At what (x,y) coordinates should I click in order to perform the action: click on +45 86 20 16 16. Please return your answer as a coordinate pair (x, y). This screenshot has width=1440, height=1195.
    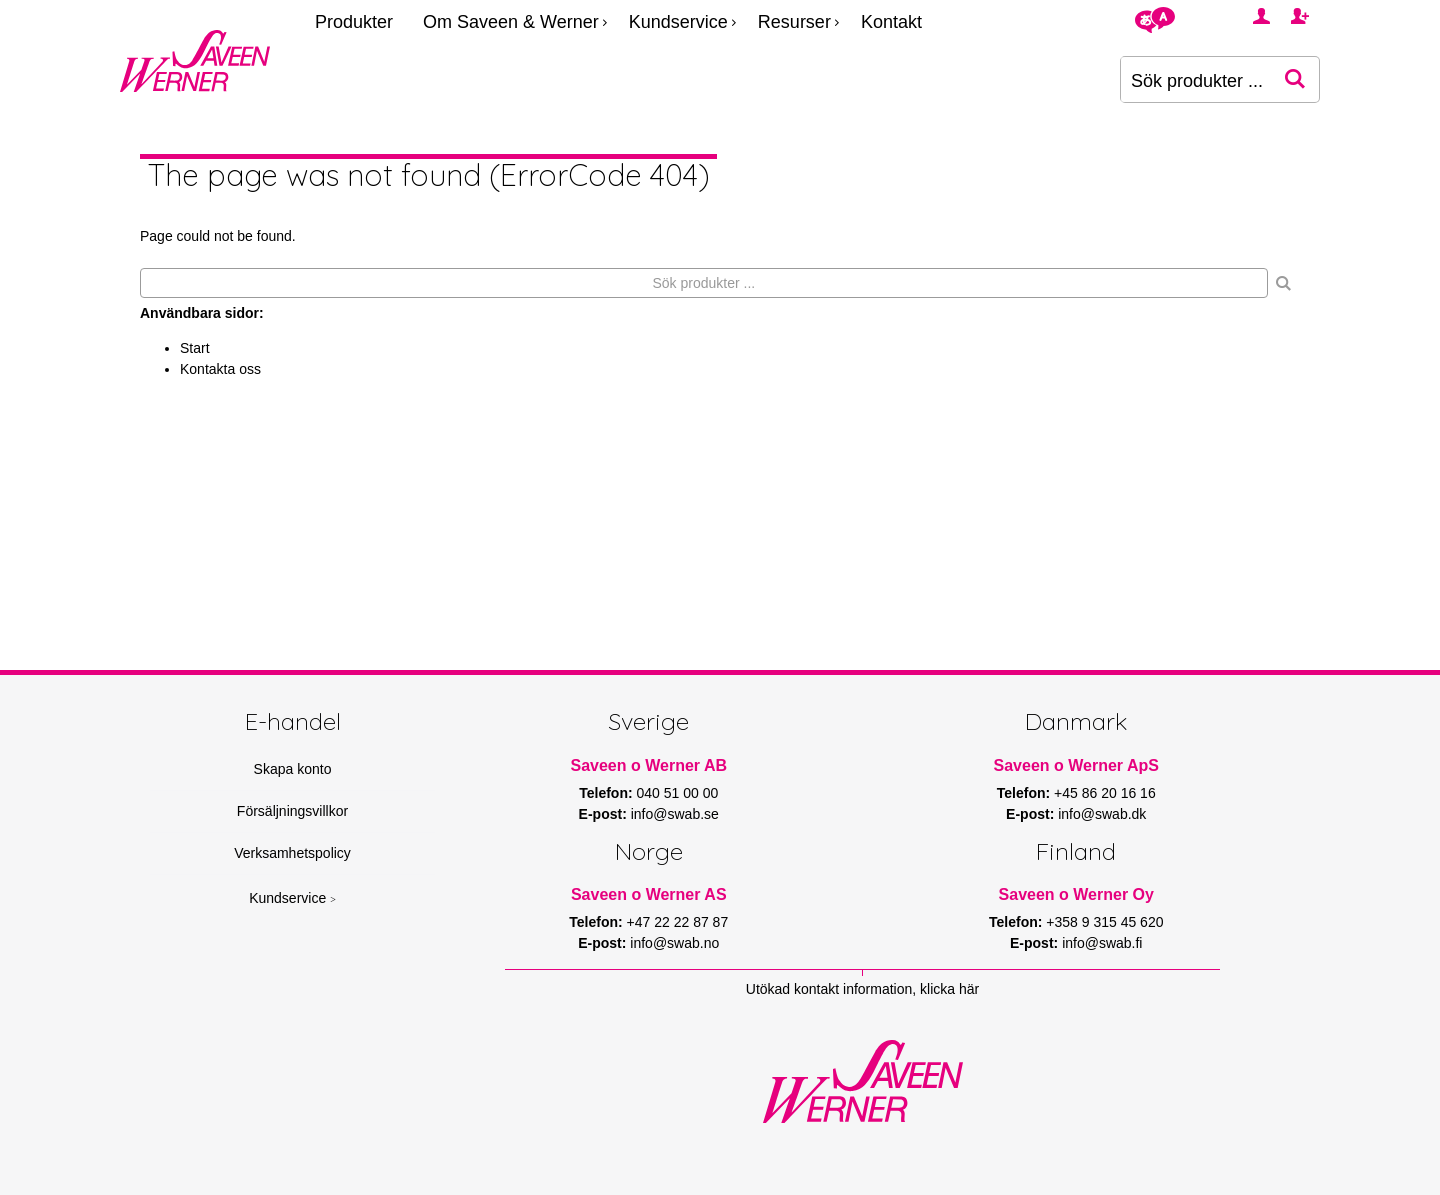
    Looking at the image, I should click on (1105, 793).